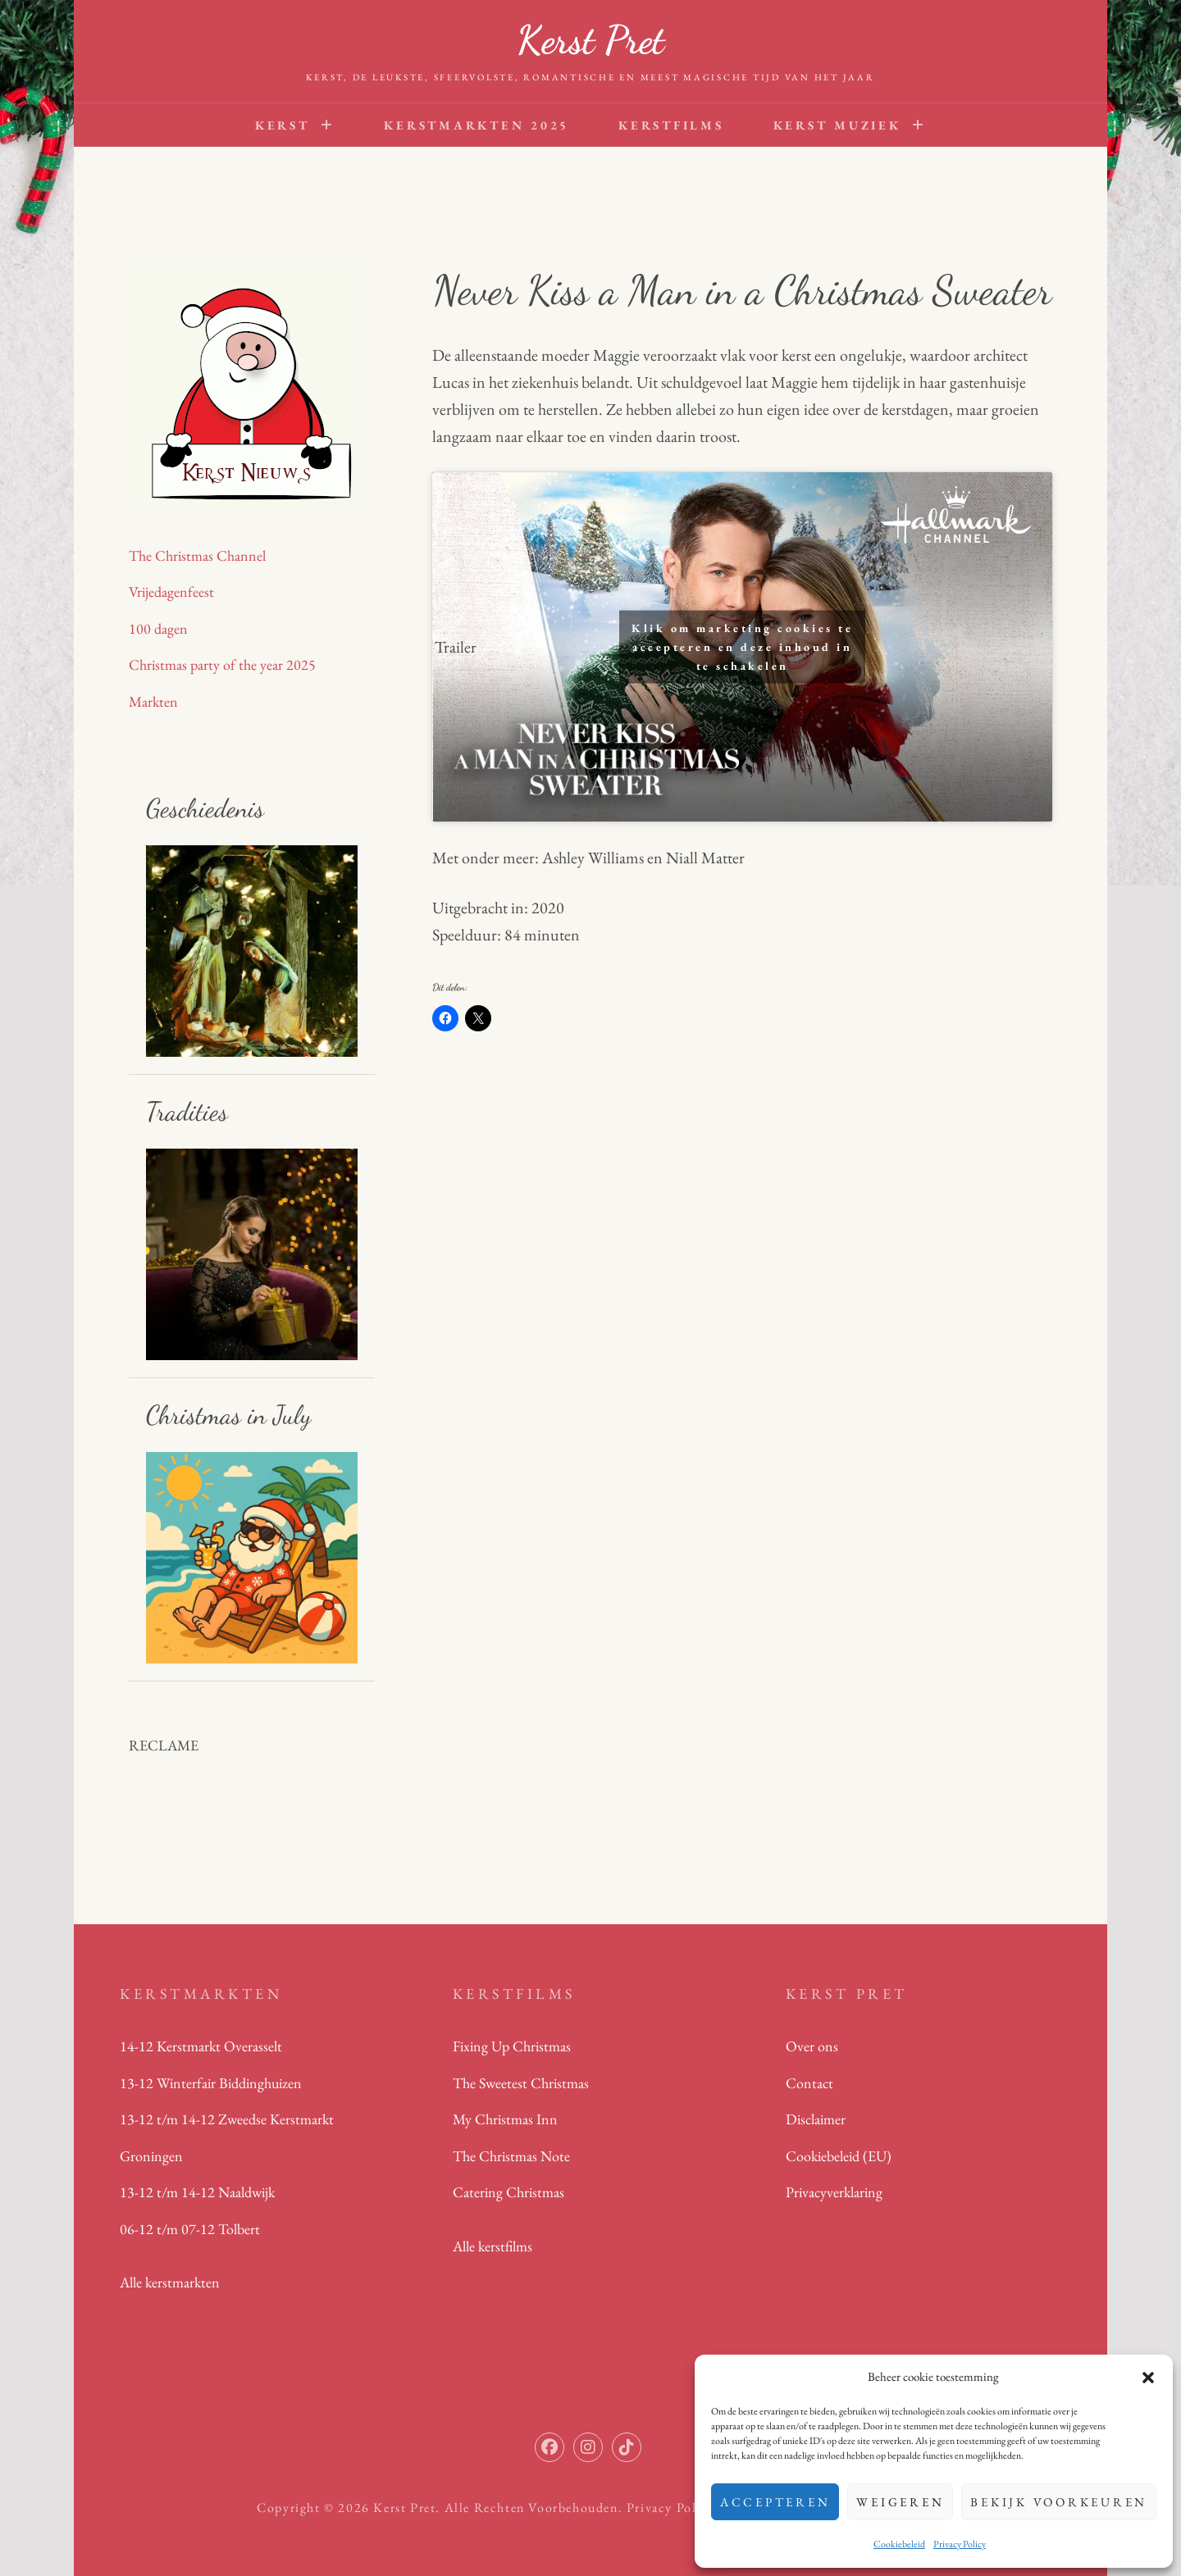  Describe the element at coordinates (900, 2502) in the screenshot. I see `Weigeren` at that location.